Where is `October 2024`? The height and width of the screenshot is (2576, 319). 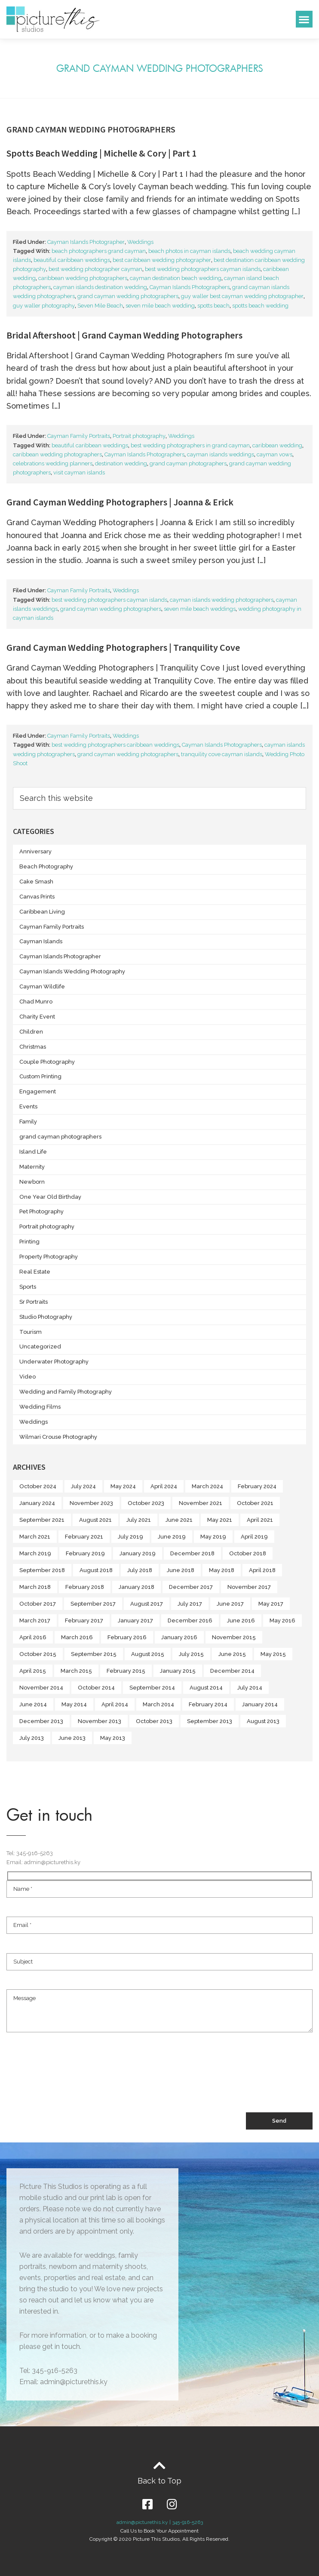 October 2024 is located at coordinates (37, 1486).